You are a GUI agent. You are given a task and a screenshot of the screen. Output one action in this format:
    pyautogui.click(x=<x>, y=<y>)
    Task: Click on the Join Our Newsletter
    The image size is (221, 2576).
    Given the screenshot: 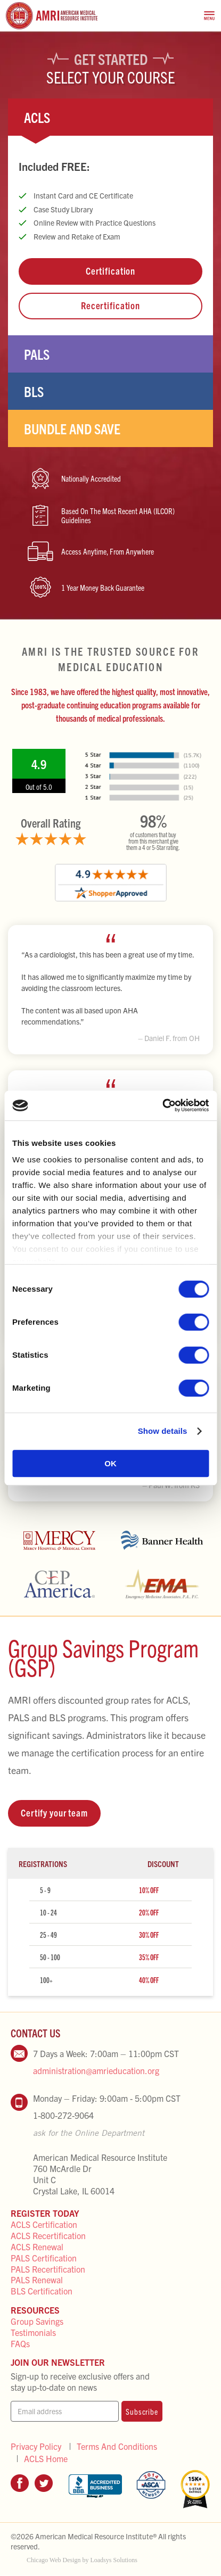 What is the action you would take?
    pyautogui.click(x=58, y=2362)
    